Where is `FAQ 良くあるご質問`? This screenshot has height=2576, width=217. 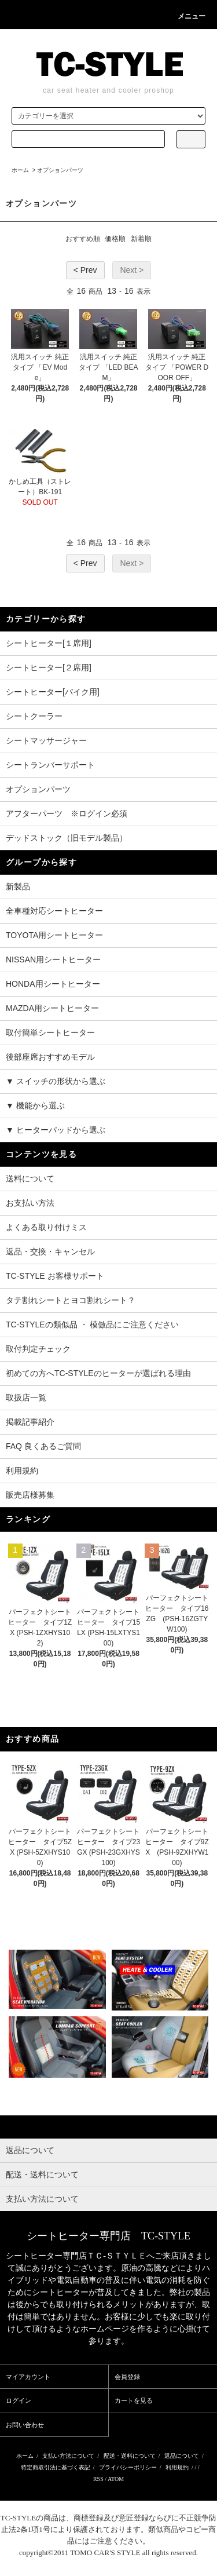 FAQ 良くあるご質問 is located at coordinates (43, 1446).